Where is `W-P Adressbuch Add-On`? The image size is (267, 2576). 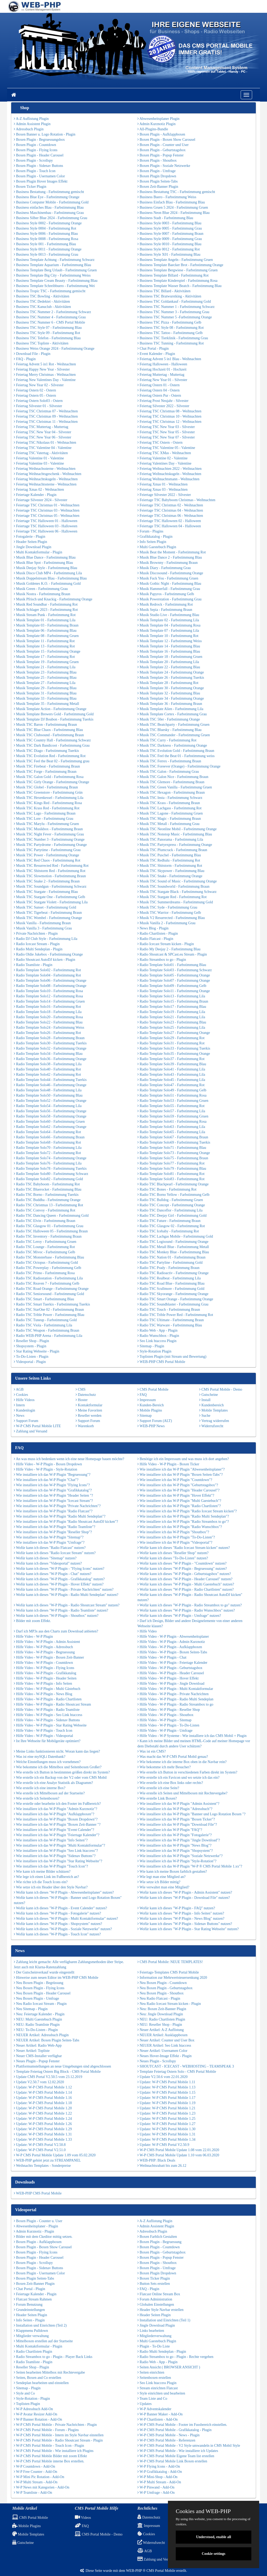 W-P Adressbuch Add-On is located at coordinates (33, 2409).